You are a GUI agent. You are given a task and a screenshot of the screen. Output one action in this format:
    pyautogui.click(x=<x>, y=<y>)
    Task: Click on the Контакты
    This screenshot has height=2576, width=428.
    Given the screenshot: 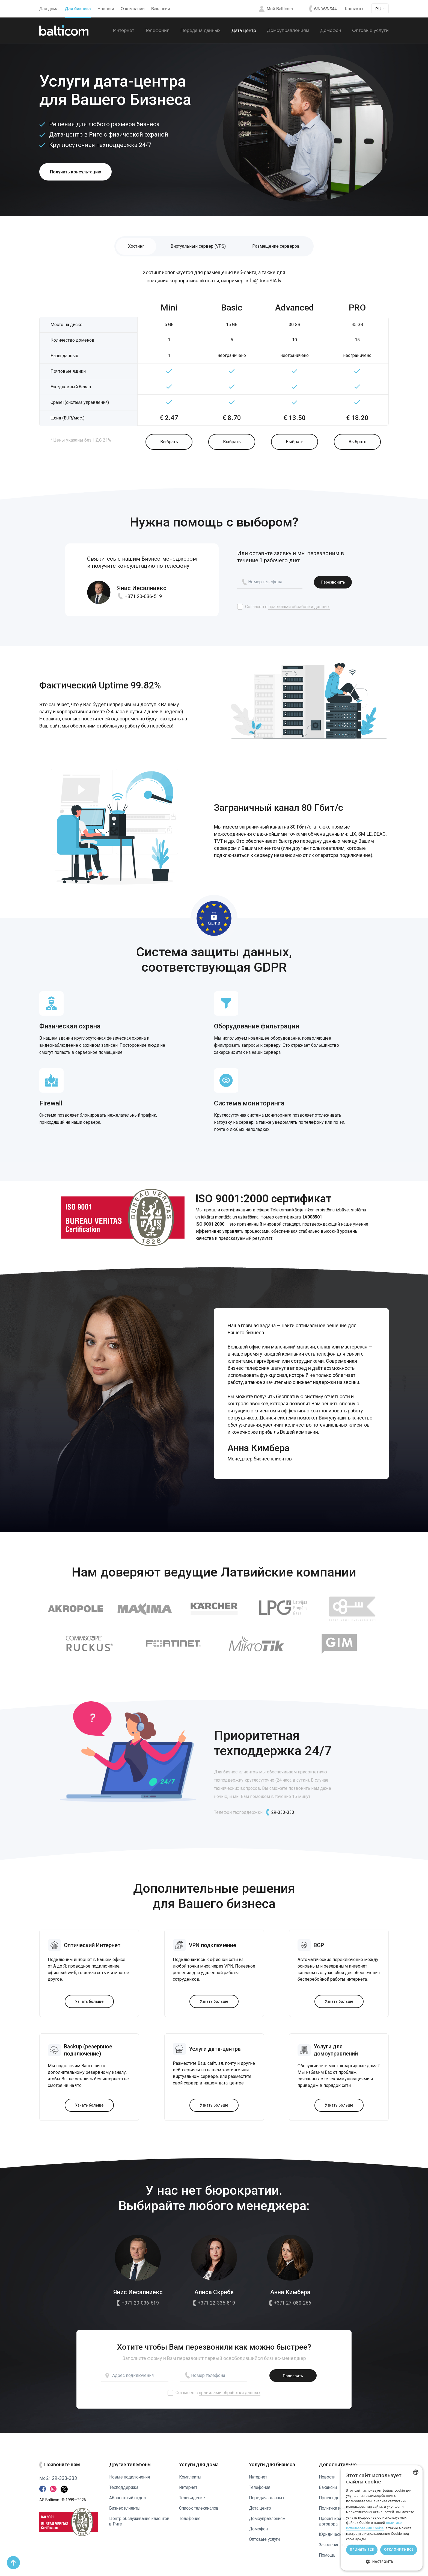 What is the action you would take?
    pyautogui.click(x=354, y=8)
    